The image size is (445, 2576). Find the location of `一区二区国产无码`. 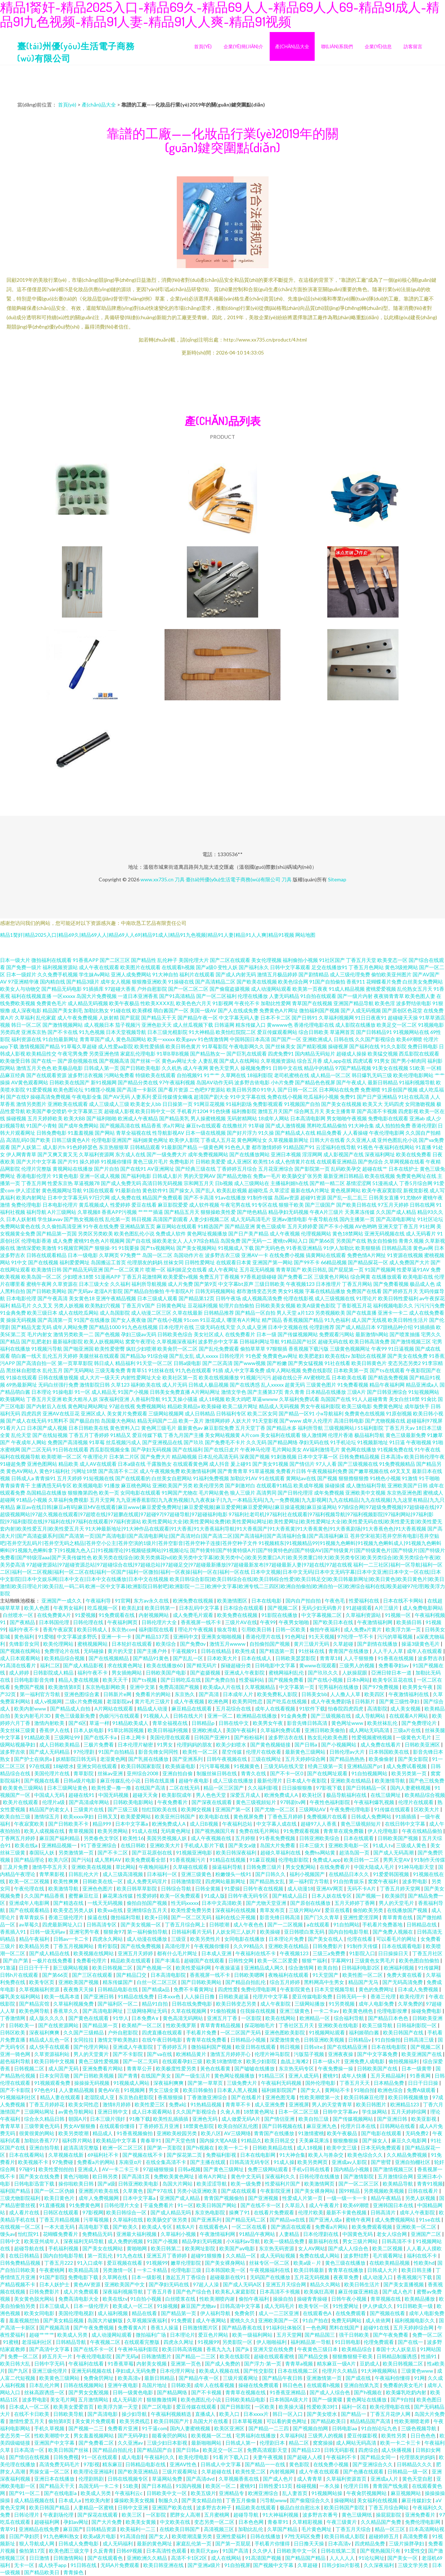

一区二区国产无码 is located at coordinates (241, 2032).